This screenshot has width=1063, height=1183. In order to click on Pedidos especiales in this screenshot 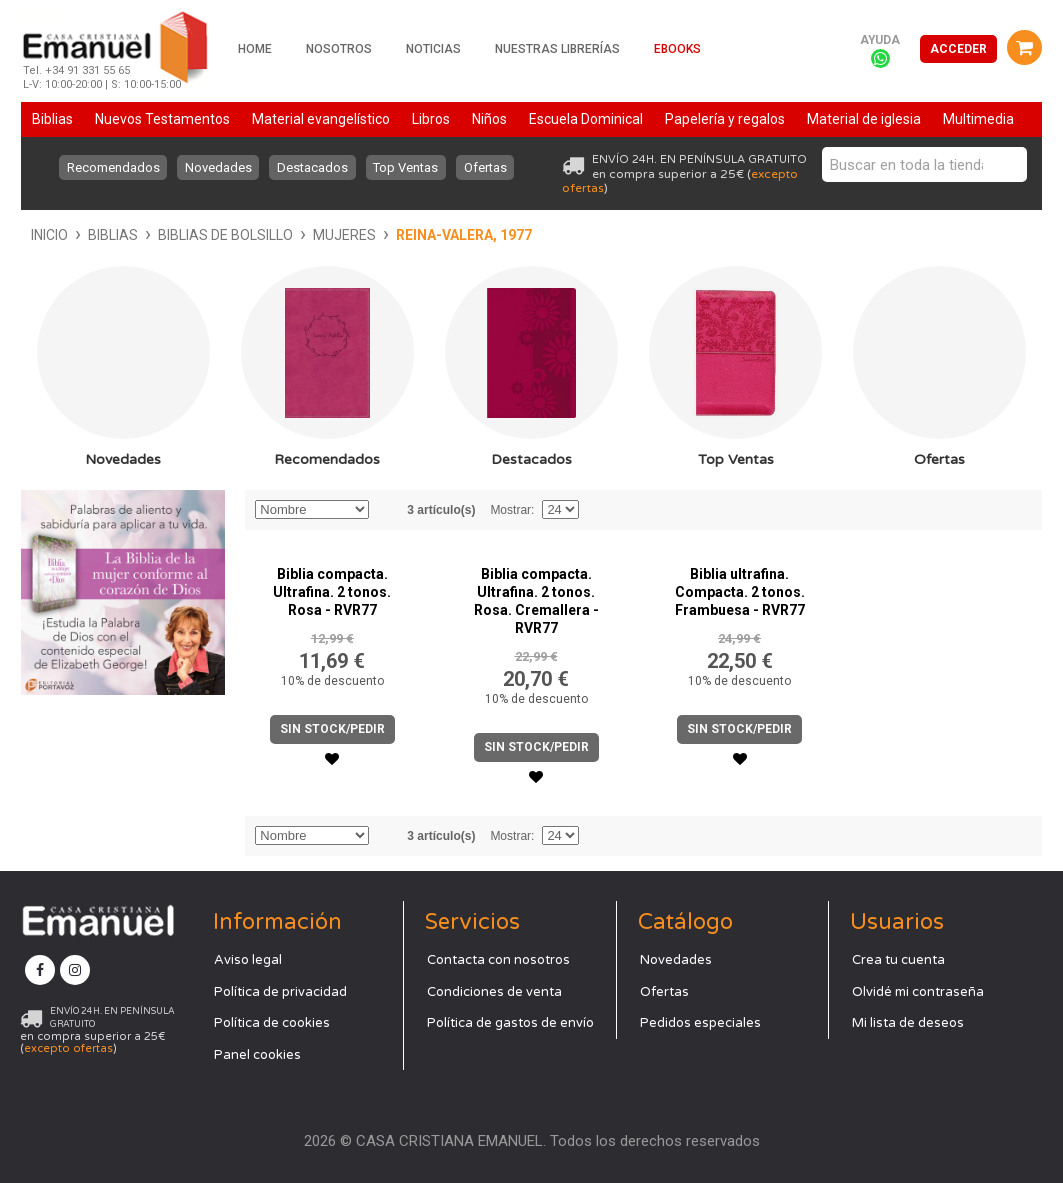, I will do `click(700, 1023)`.